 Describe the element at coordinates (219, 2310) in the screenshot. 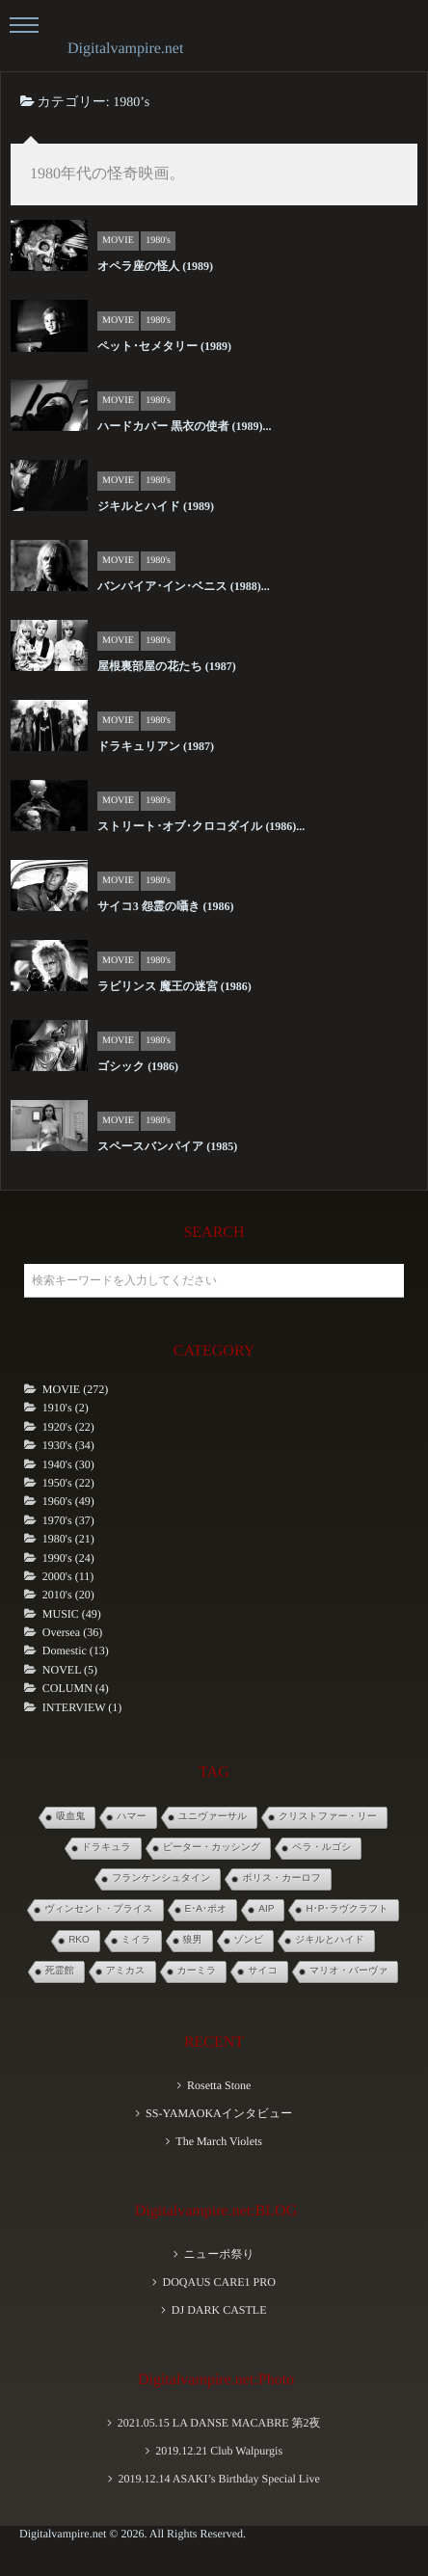

I see `DJ DARK CASTLE` at that location.